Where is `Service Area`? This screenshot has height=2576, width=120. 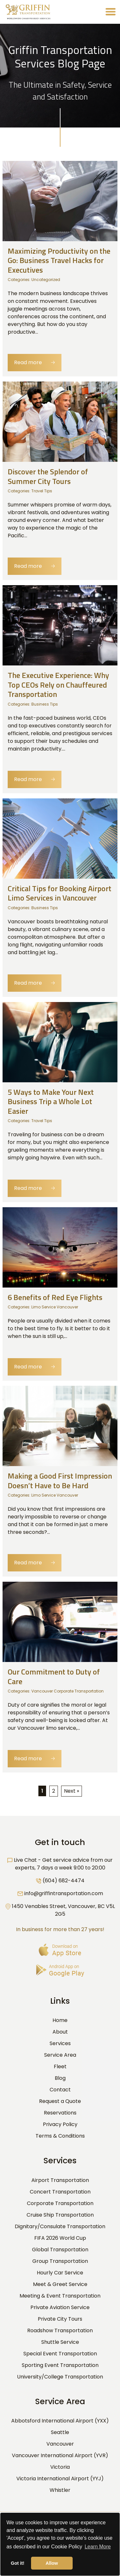 Service Area is located at coordinates (60, 2055).